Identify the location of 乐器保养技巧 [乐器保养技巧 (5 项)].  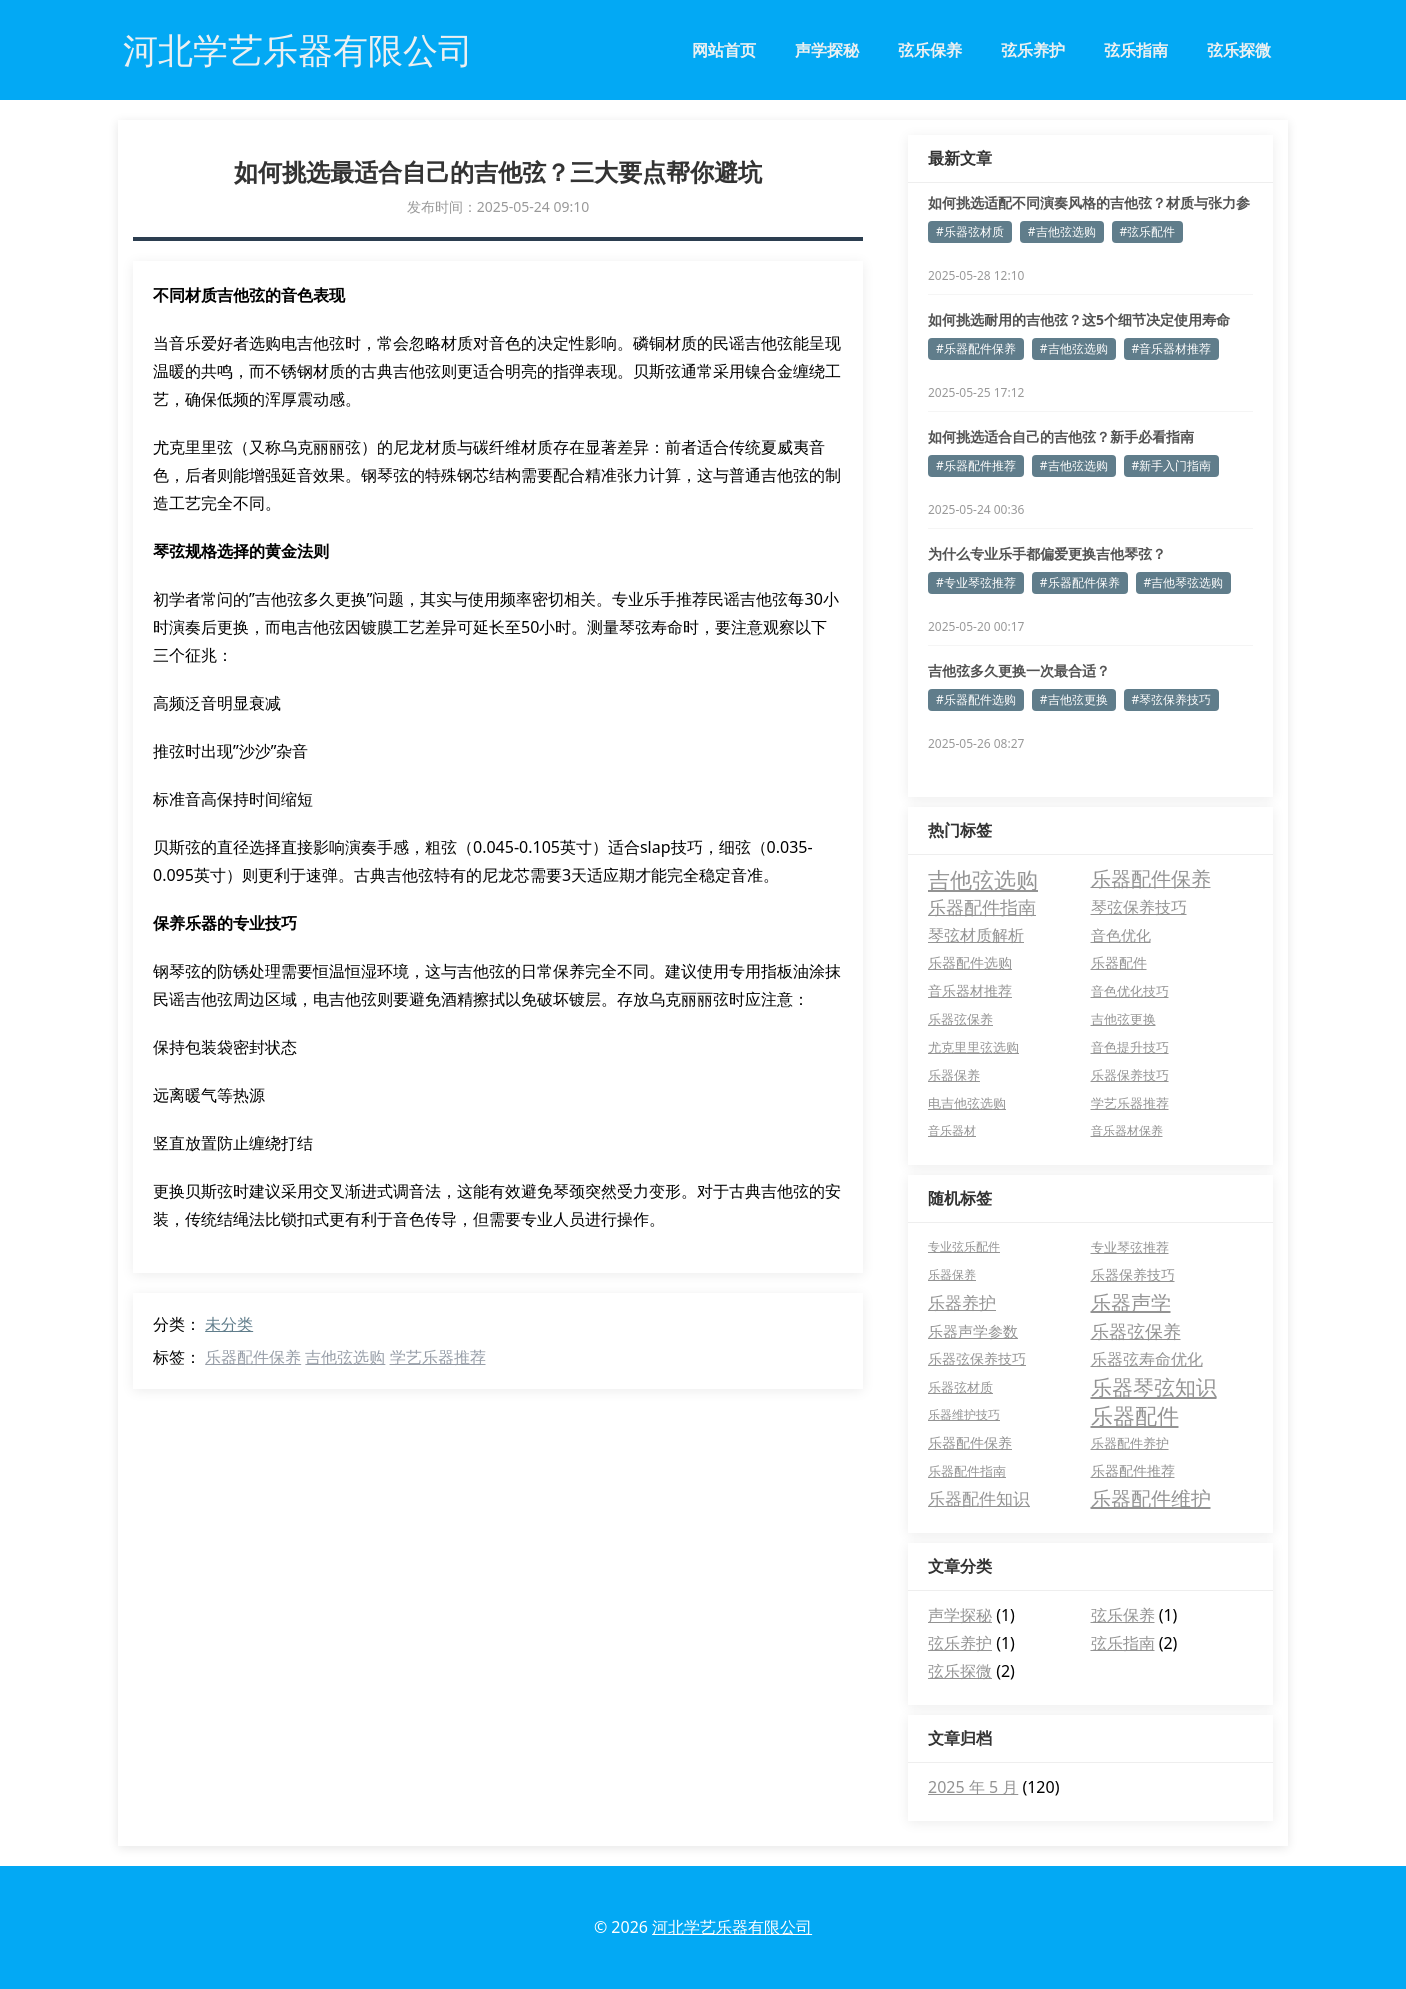
(1130, 1075).